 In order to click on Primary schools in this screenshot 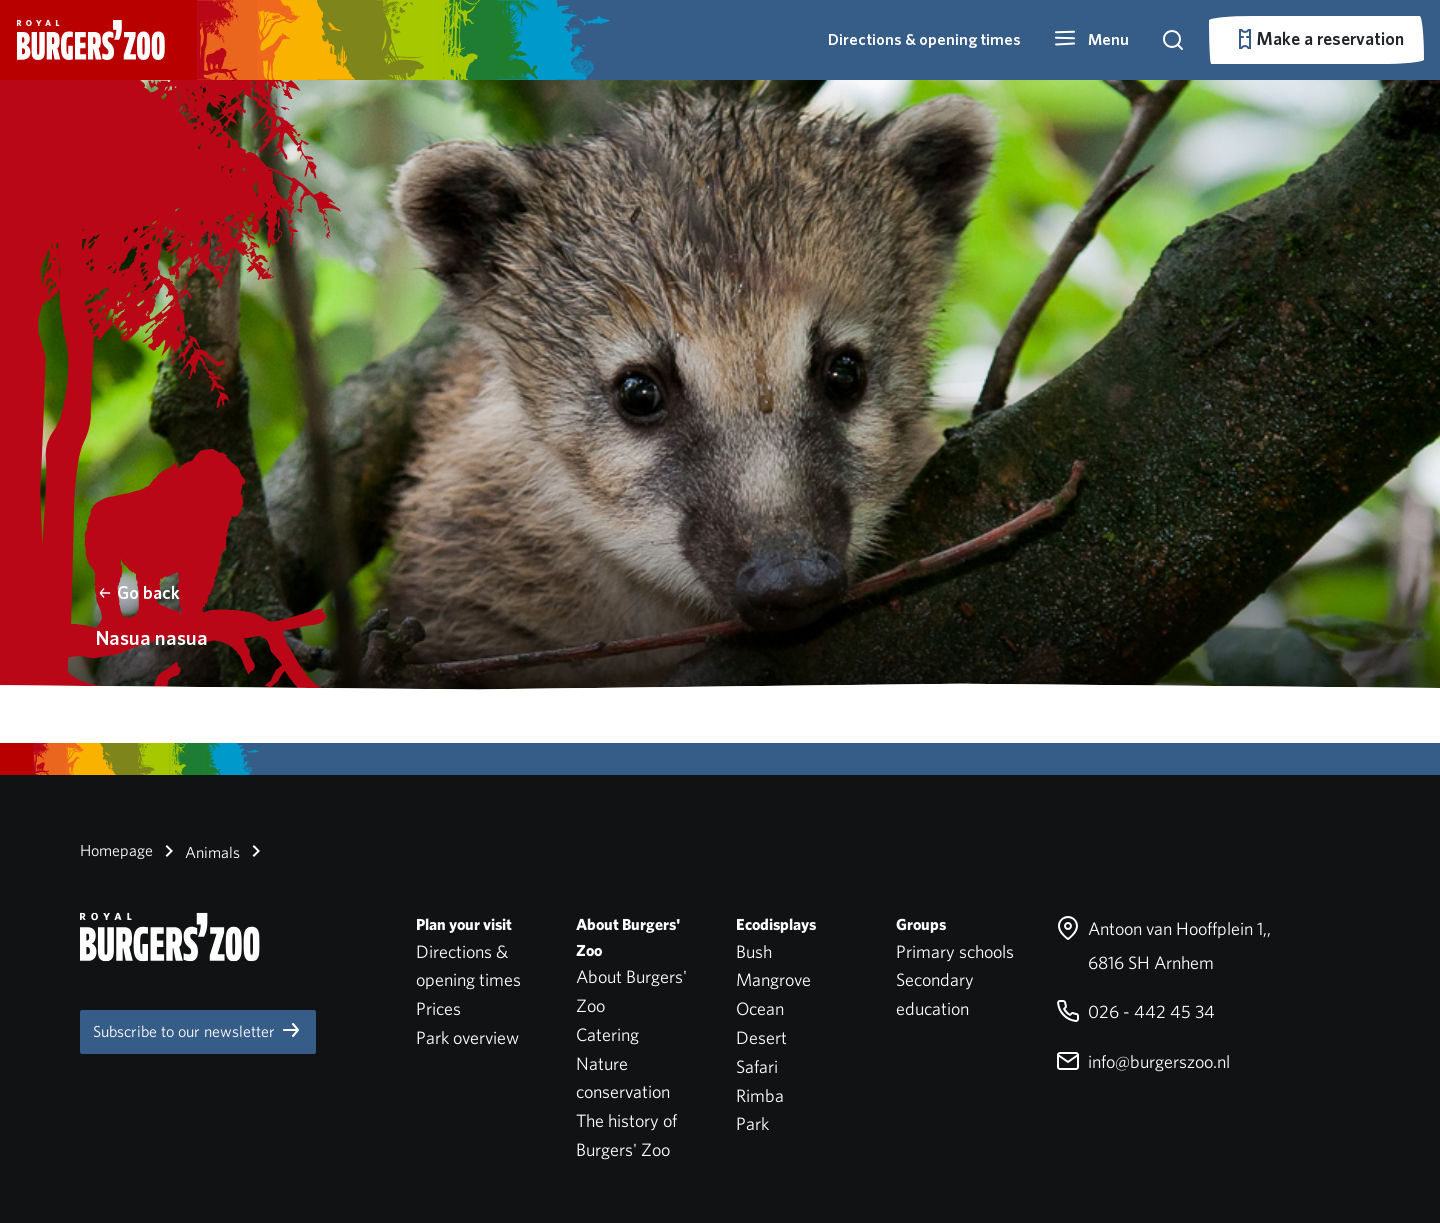, I will do `click(955, 951)`.